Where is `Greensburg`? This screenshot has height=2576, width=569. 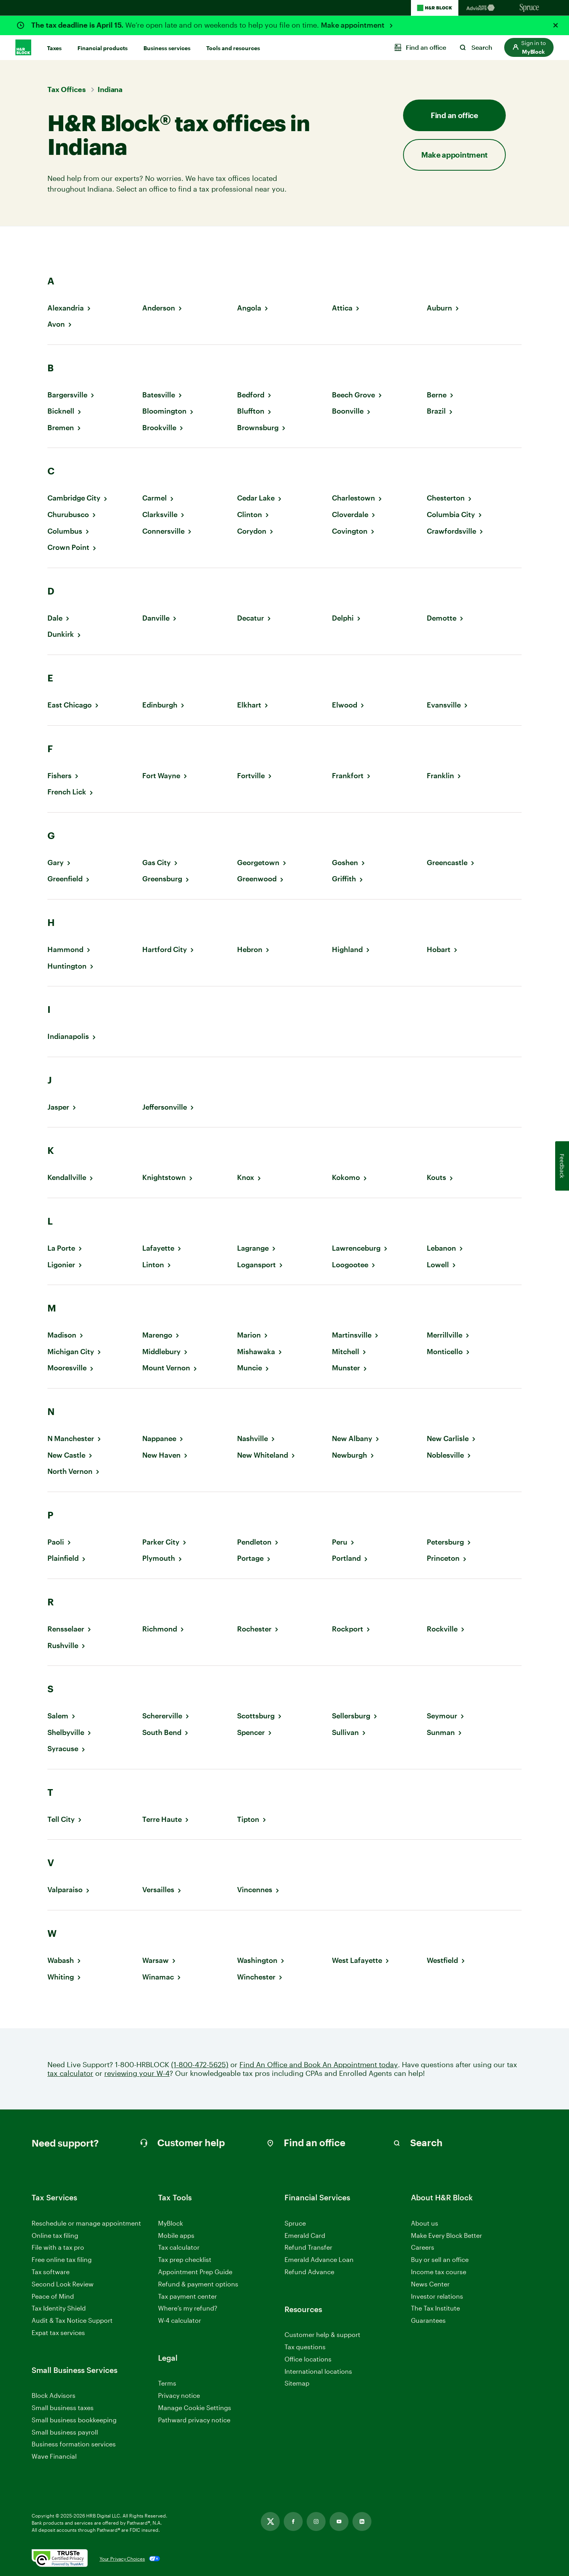 Greensburg is located at coordinates (162, 879).